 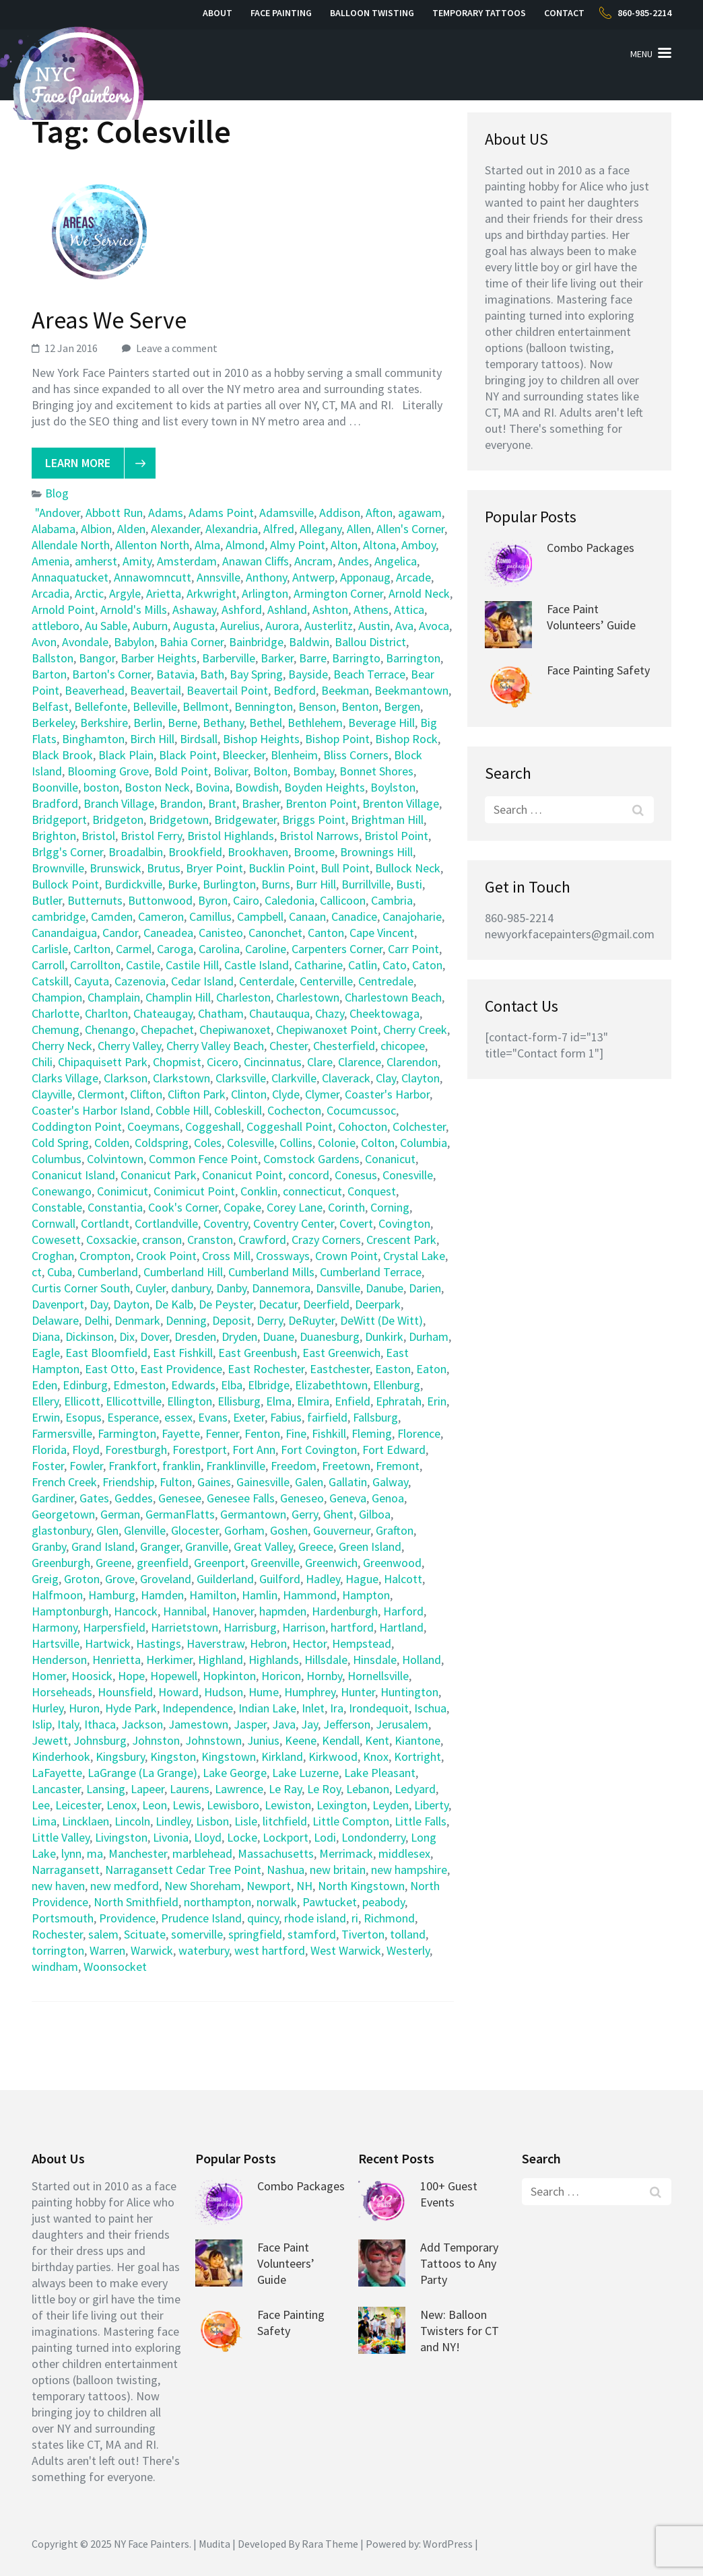 I want to click on Allendale North, so click(x=71, y=545).